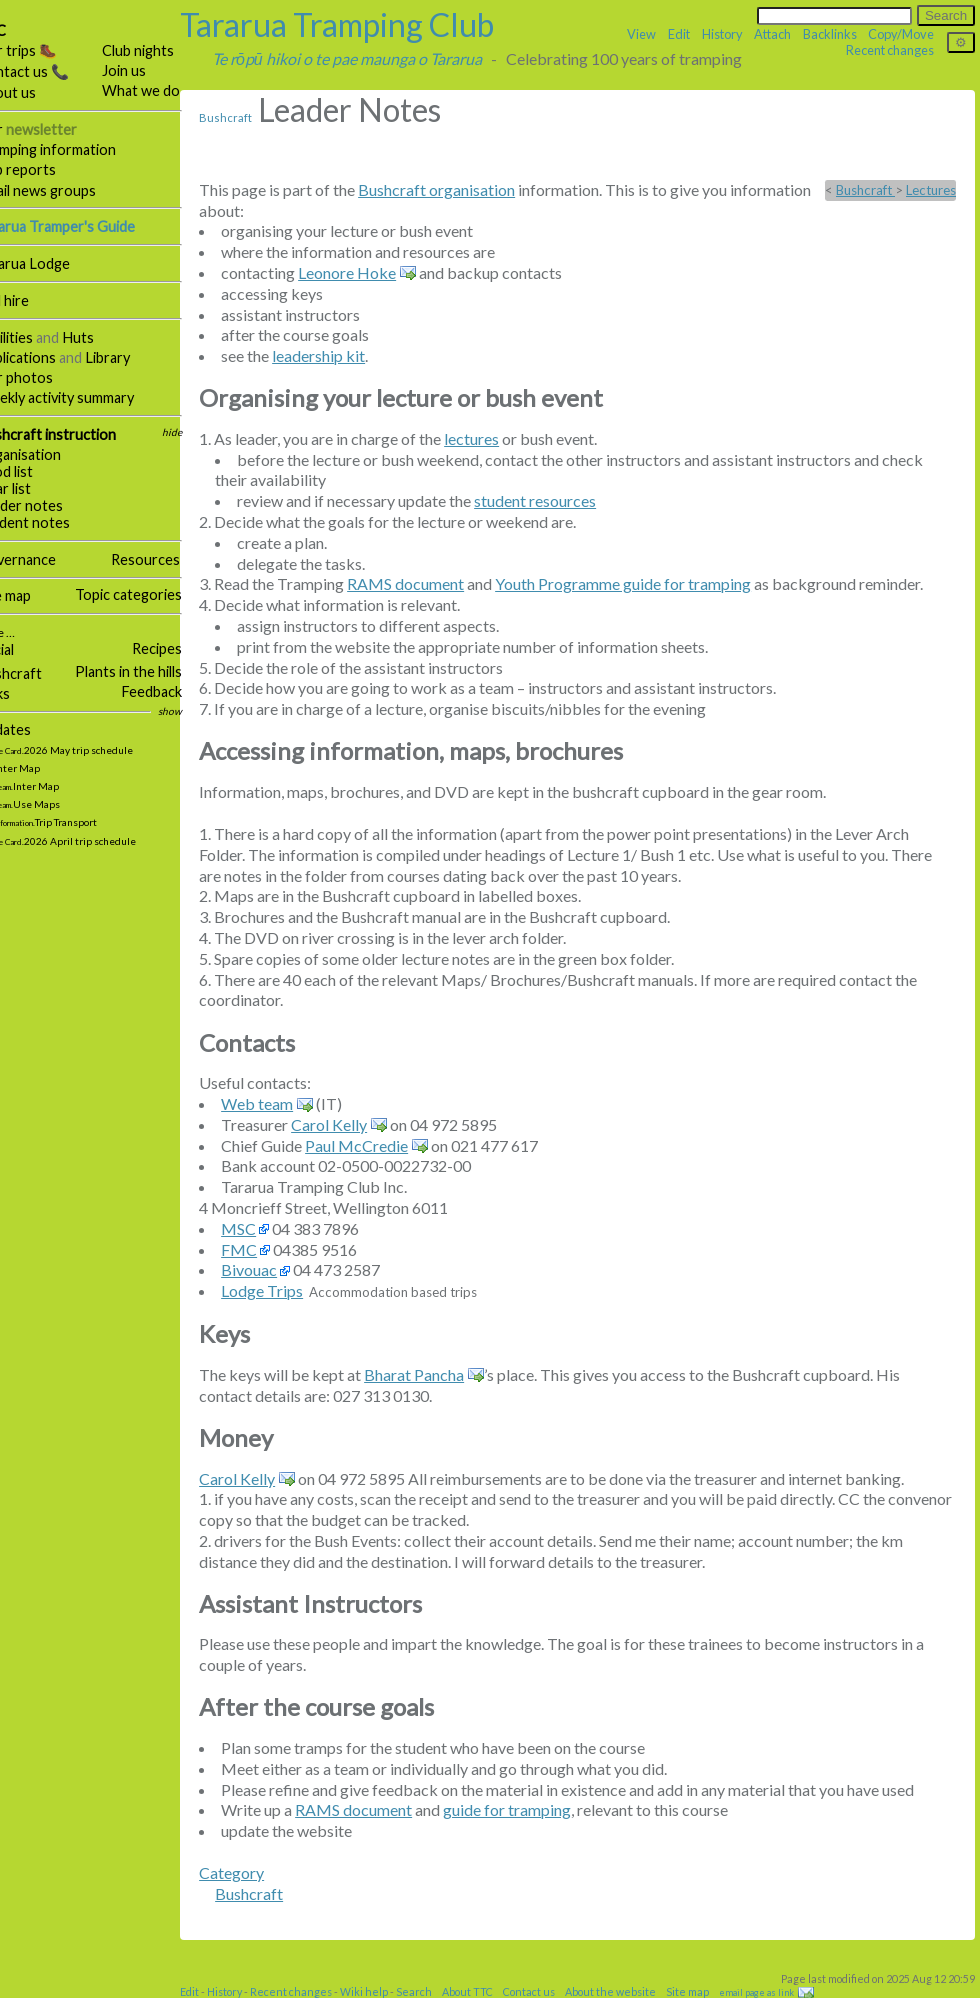  What do you see at coordinates (74, 149) in the screenshot?
I see `Tramping information` at bounding box center [74, 149].